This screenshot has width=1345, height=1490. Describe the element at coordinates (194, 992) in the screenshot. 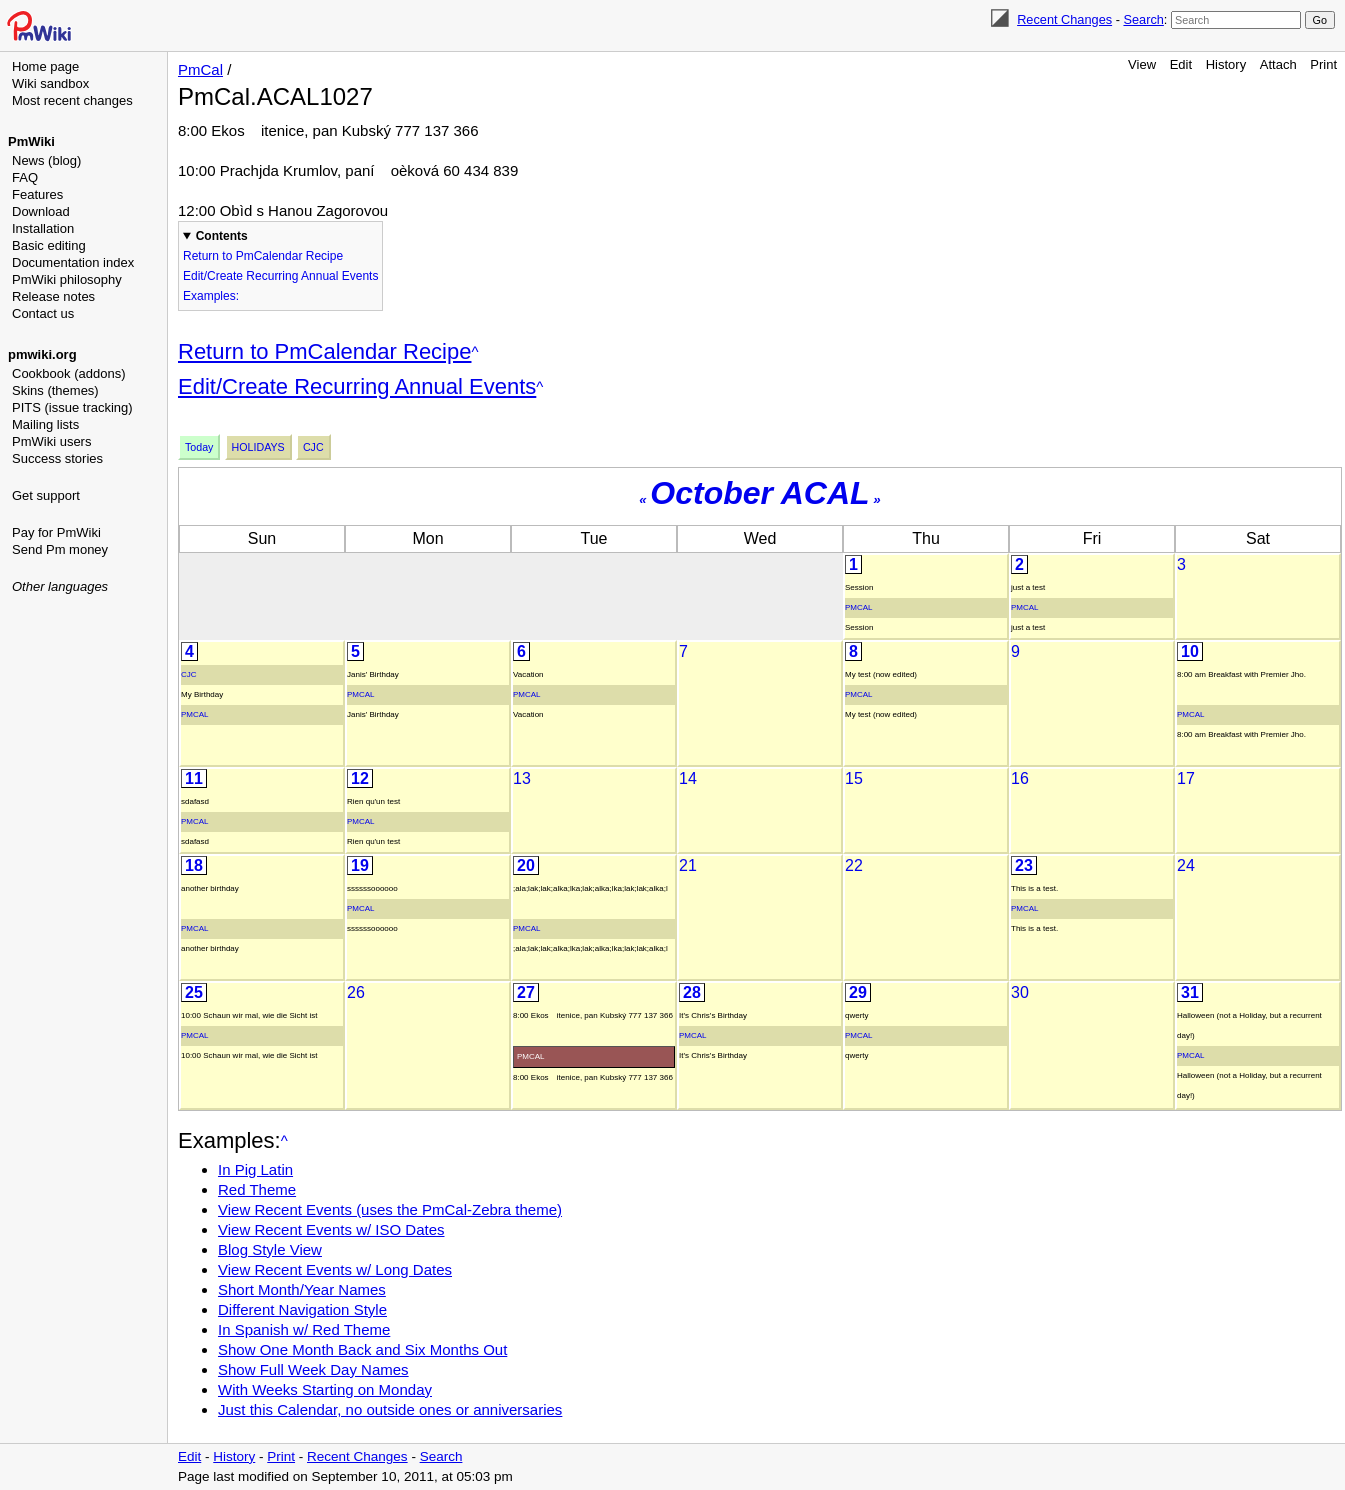

I see `25` at that location.